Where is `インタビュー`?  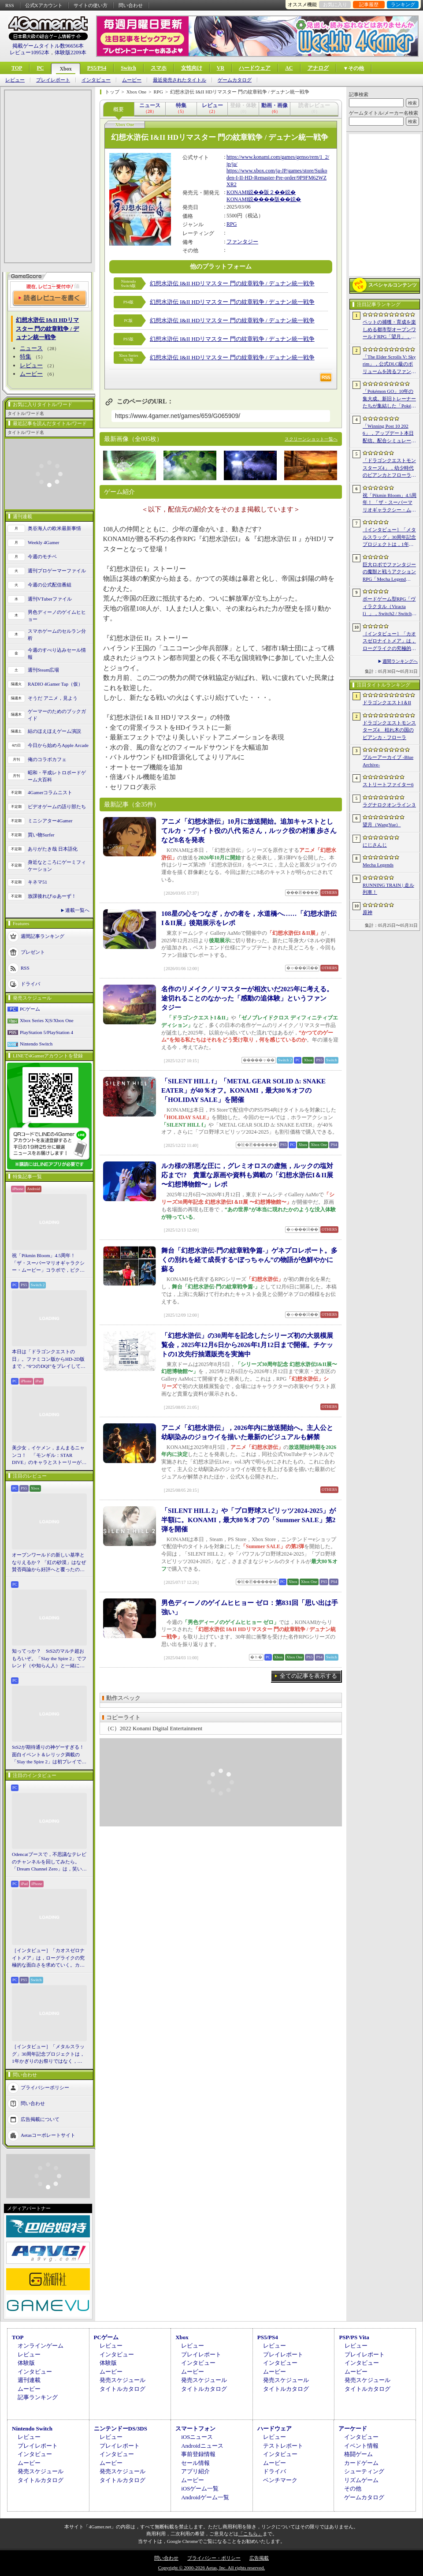
インタビュー is located at coordinates (96, 80).